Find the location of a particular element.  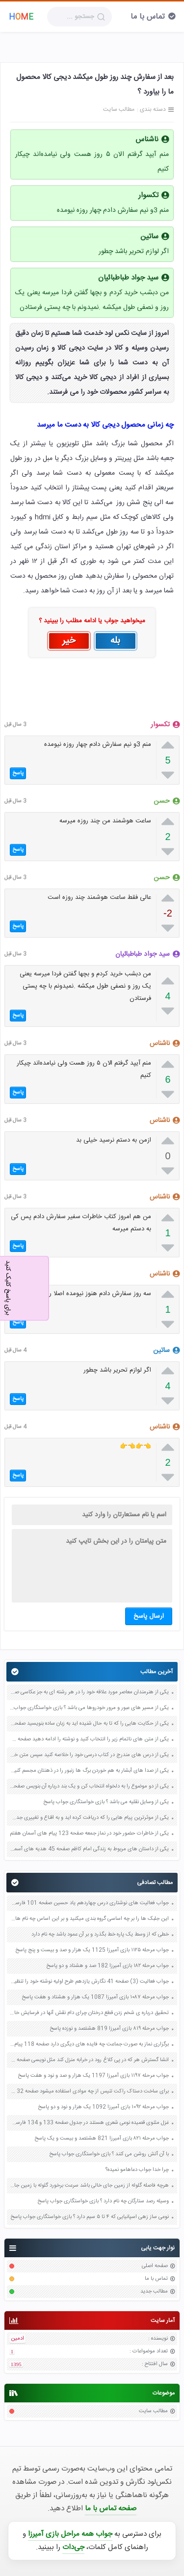

مطالب جدید is located at coordinates (154, 2291).